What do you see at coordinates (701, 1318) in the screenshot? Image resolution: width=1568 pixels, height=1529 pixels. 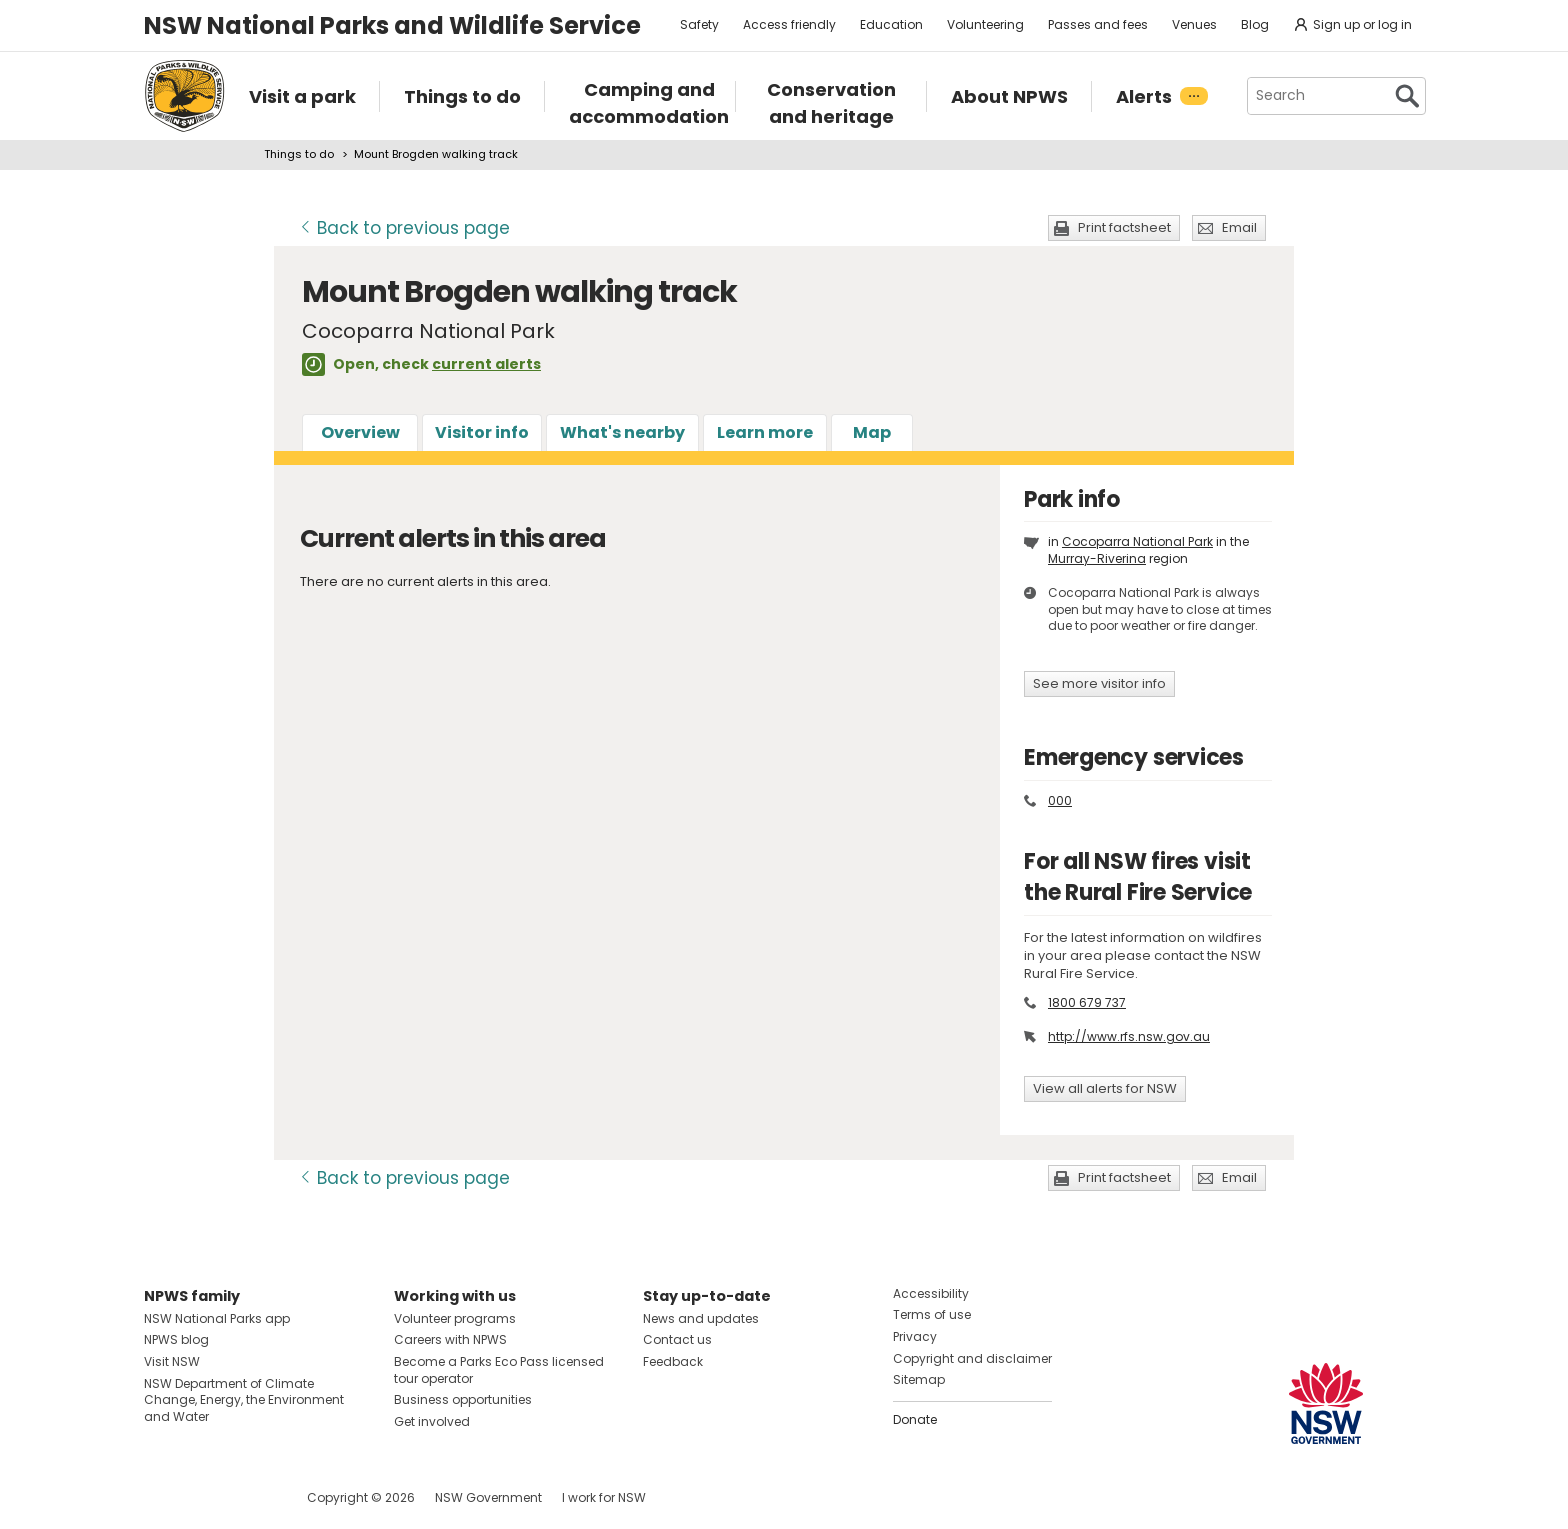 I see `News and updates` at bounding box center [701, 1318].